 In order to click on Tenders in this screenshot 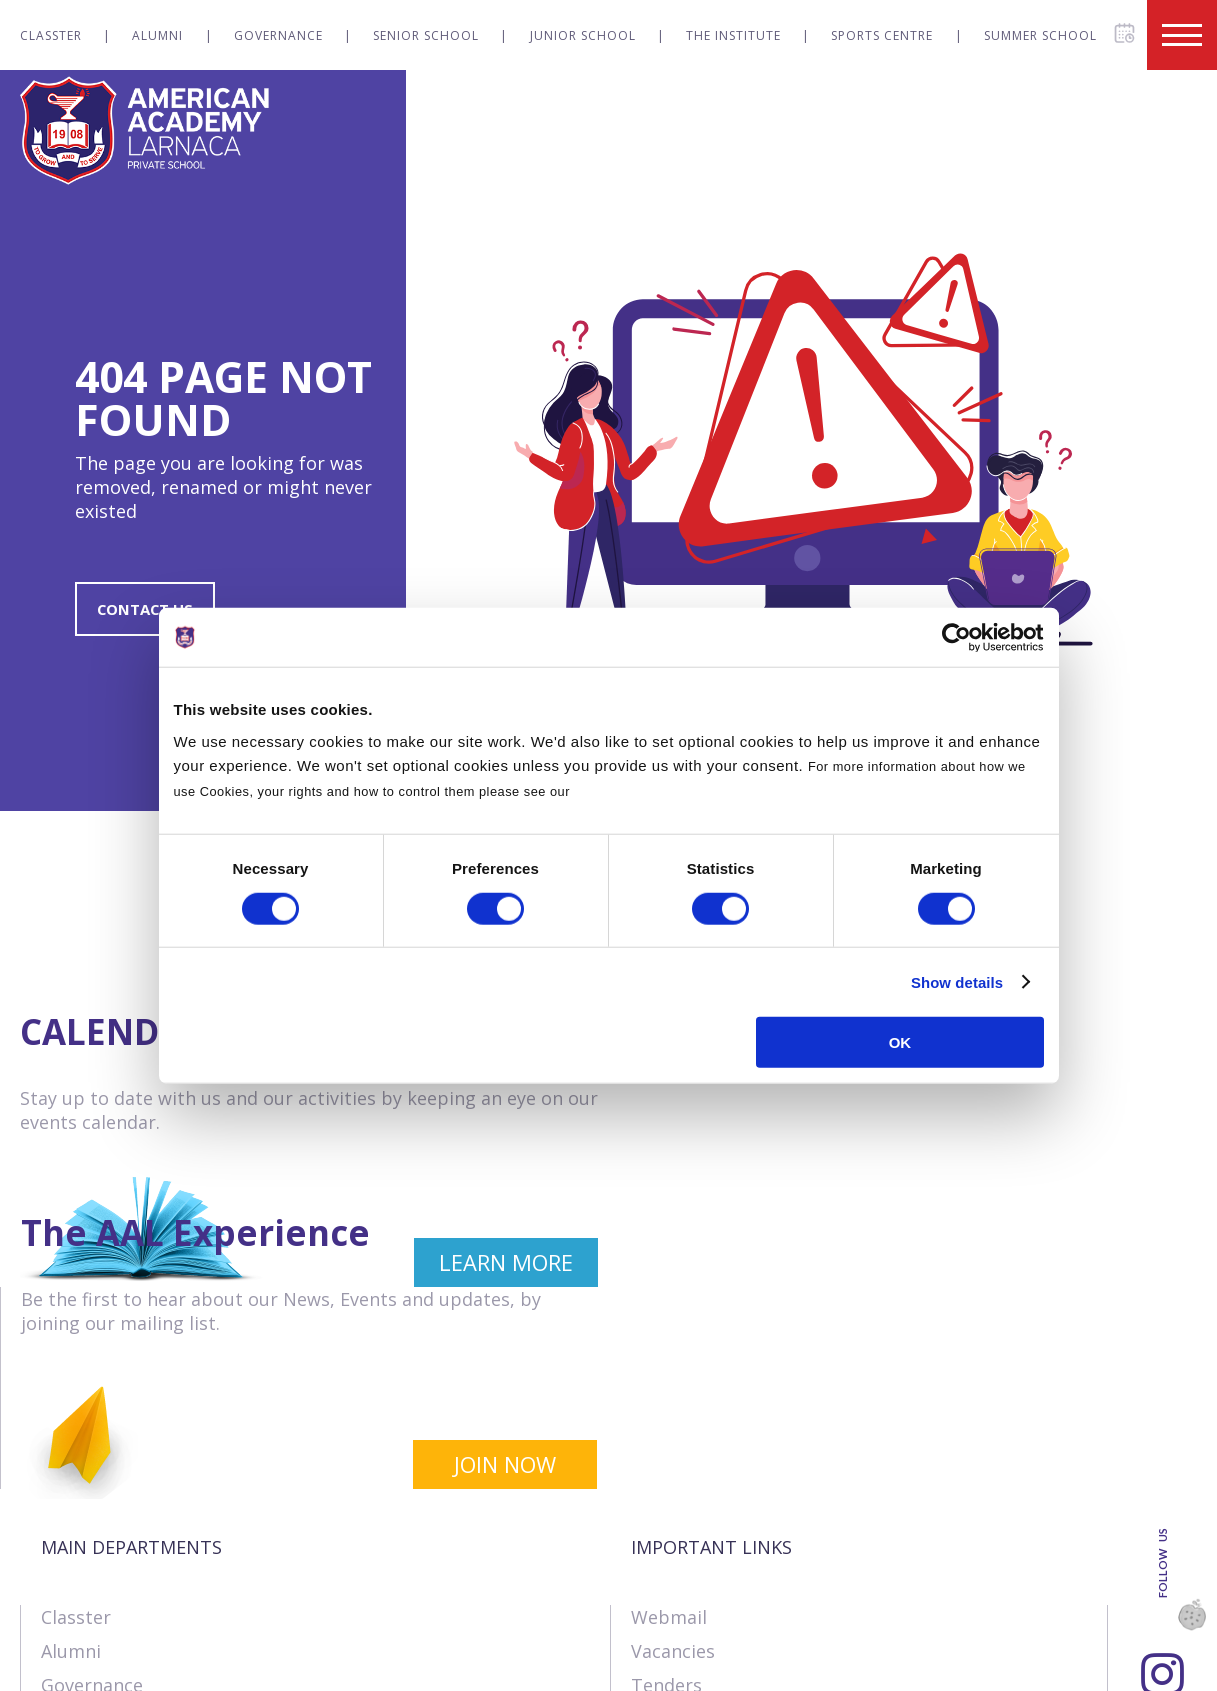, I will do `click(666, 1483)`.